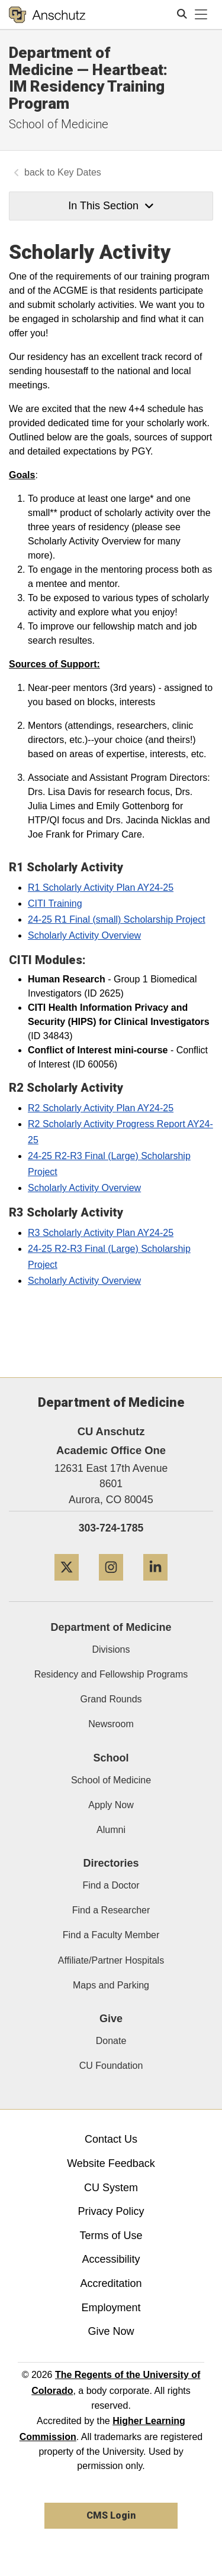  I want to click on CU System, so click(111, 2188).